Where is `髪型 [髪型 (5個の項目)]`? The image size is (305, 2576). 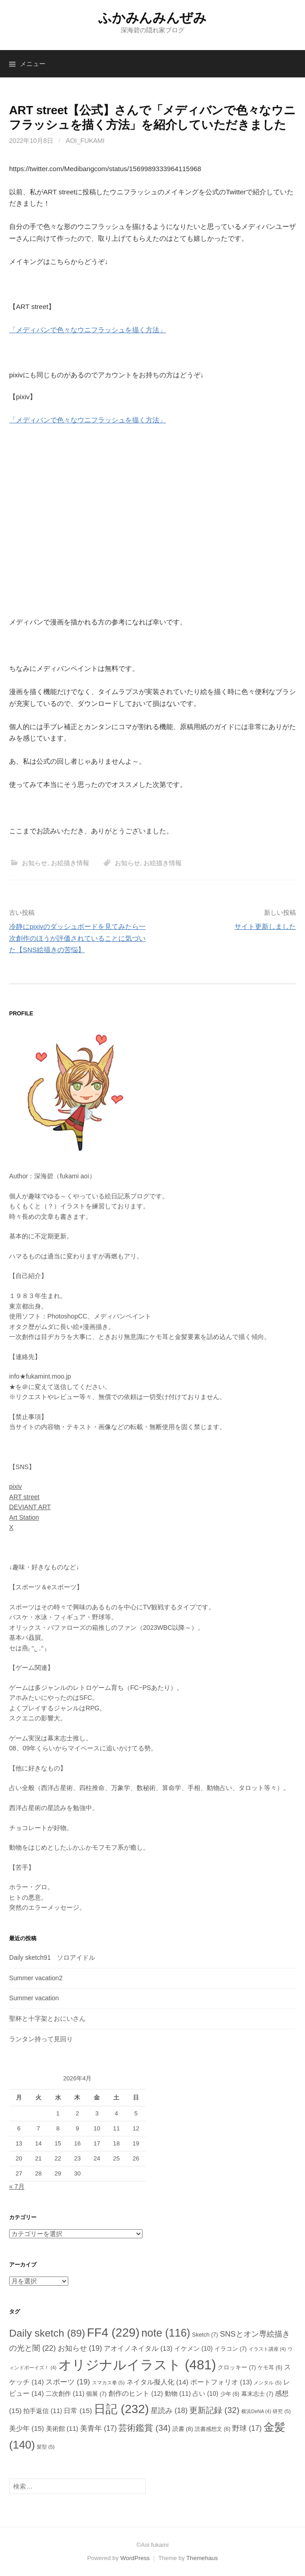
髪型 [髪型 (5個の項目)] is located at coordinates (46, 2446).